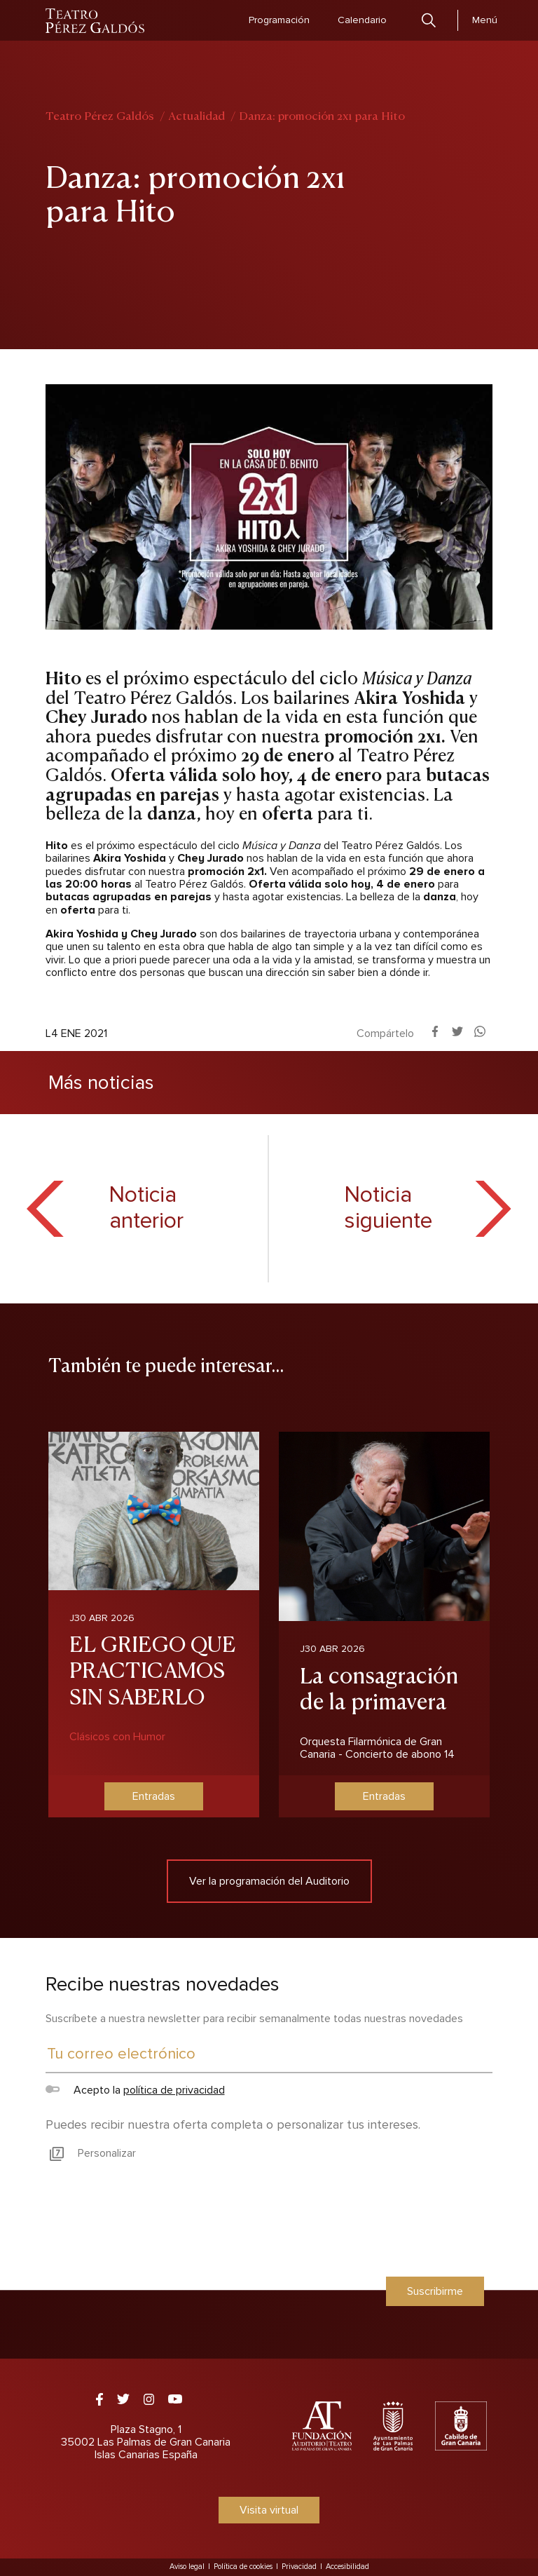  What do you see at coordinates (299, 2566) in the screenshot?
I see `Privacidad` at bounding box center [299, 2566].